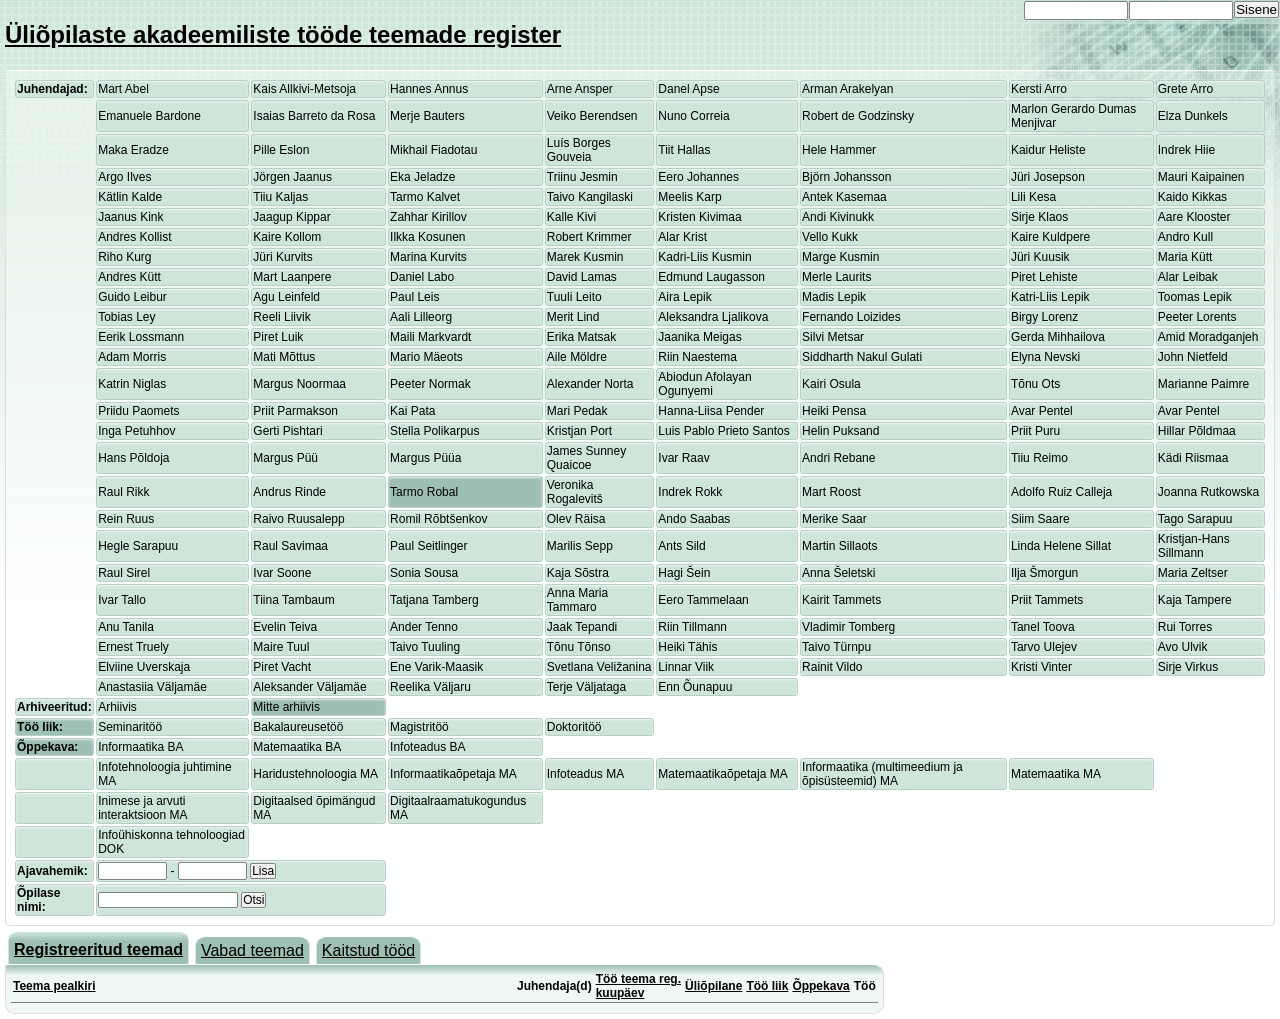  Describe the element at coordinates (1047, 600) in the screenshot. I see `Priit Tammets` at that location.